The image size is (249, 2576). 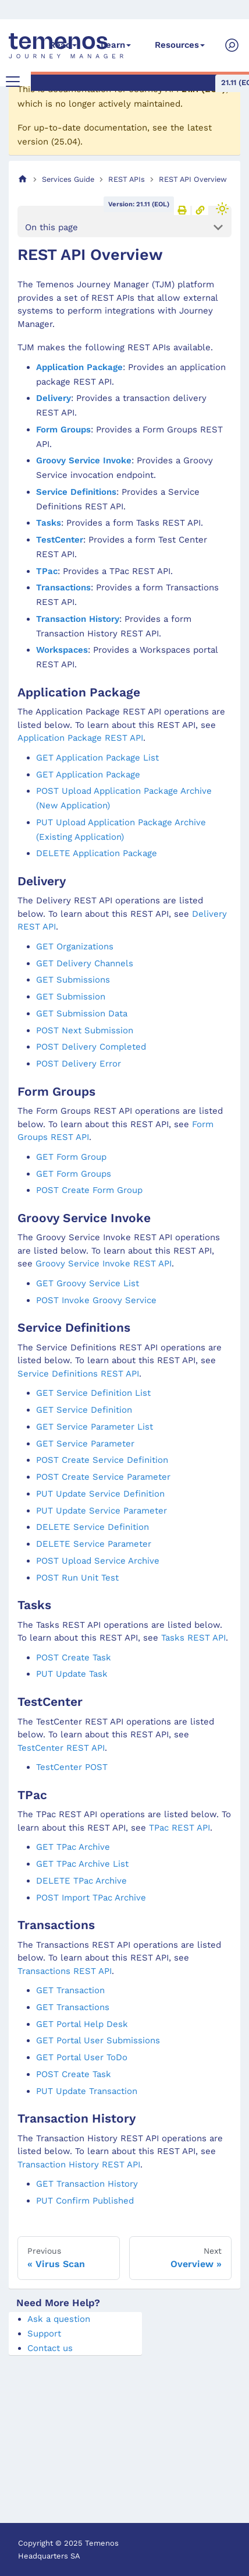 I want to click on POST Invoke Groovy Service, so click(x=96, y=1300).